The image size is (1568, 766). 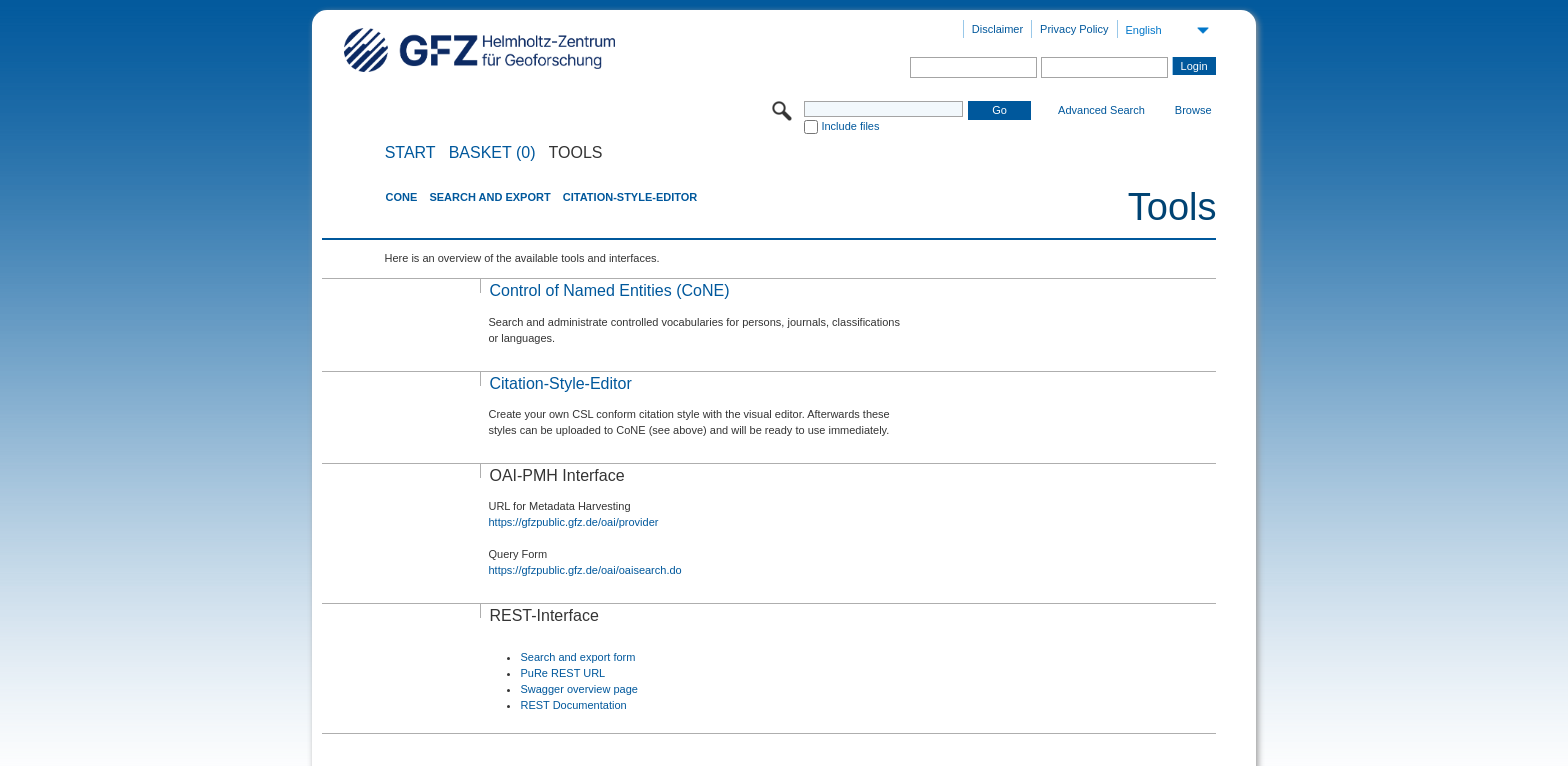 What do you see at coordinates (1074, 29) in the screenshot?
I see `Privacy Policy` at bounding box center [1074, 29].